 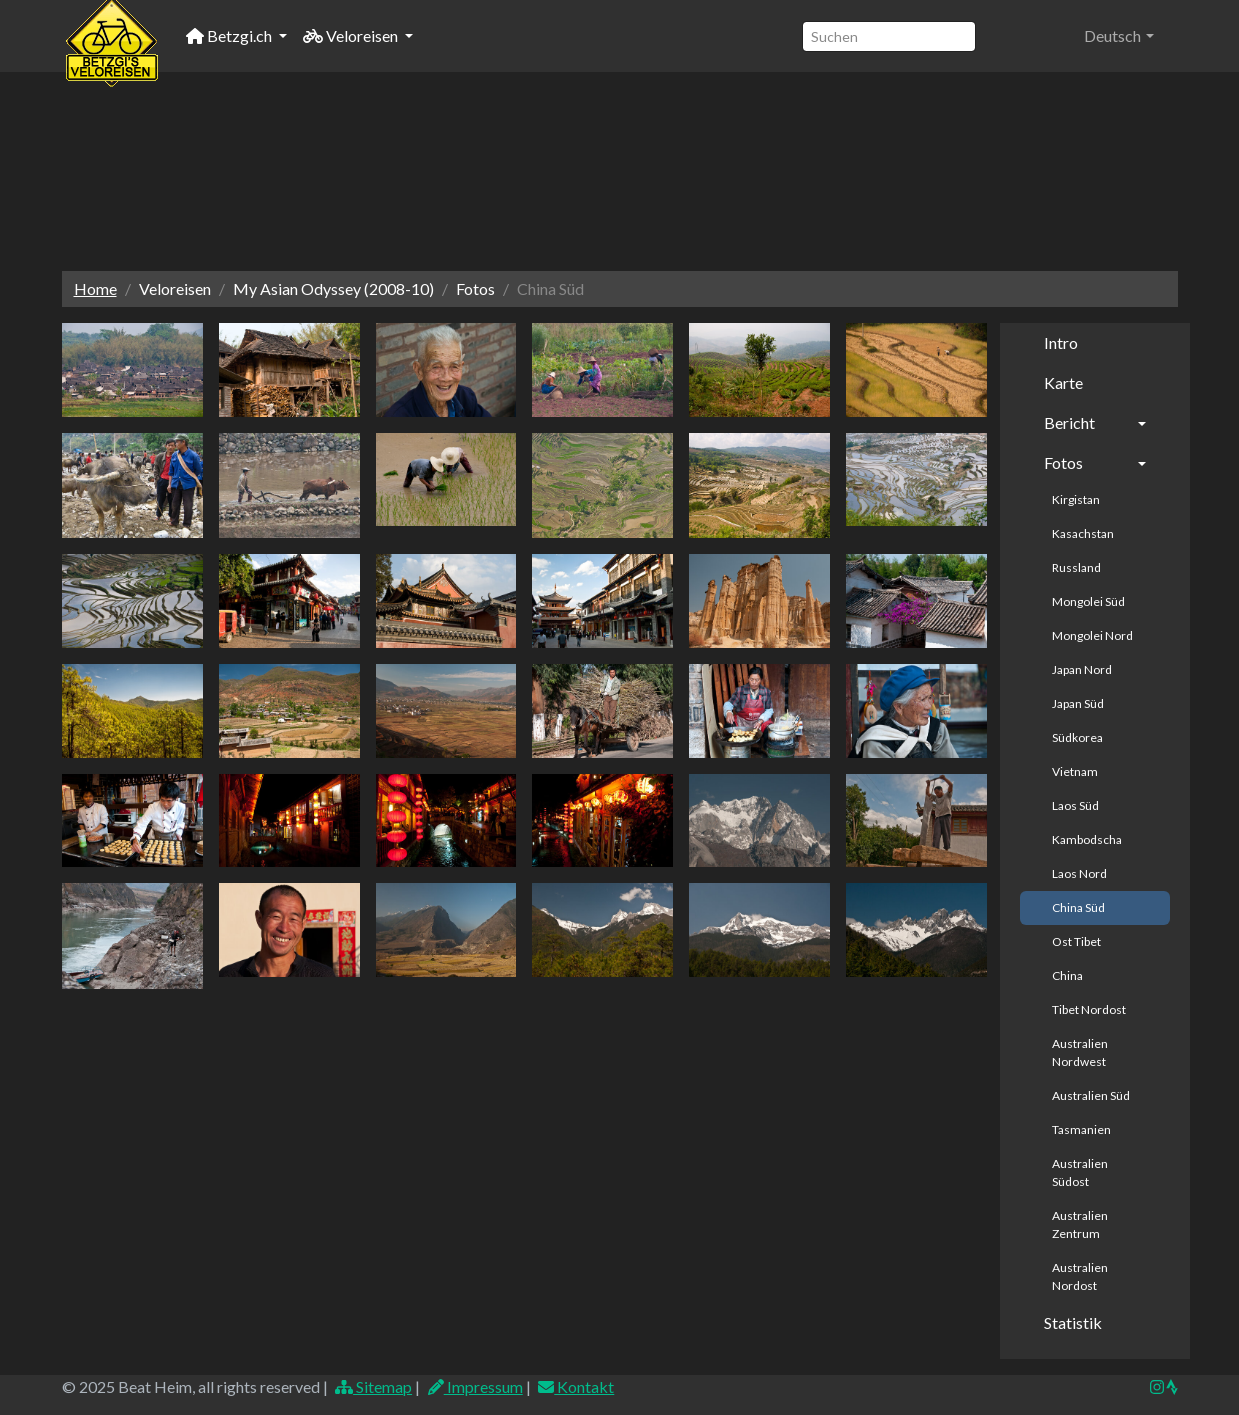 What do you see at coordinates (1067, 975) in the screenshot?
I see `China` at bounding box center [1067, 975].